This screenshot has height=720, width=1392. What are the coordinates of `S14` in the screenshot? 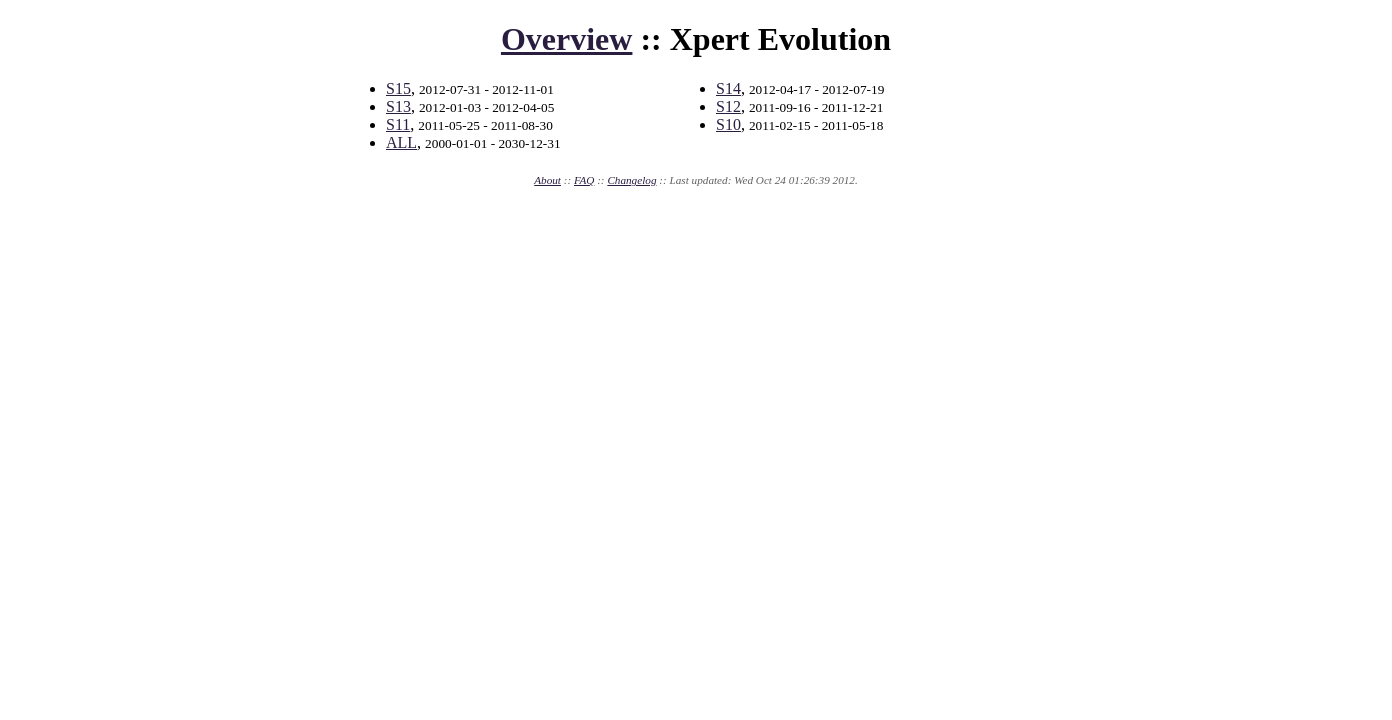 It's located at (728, 88).